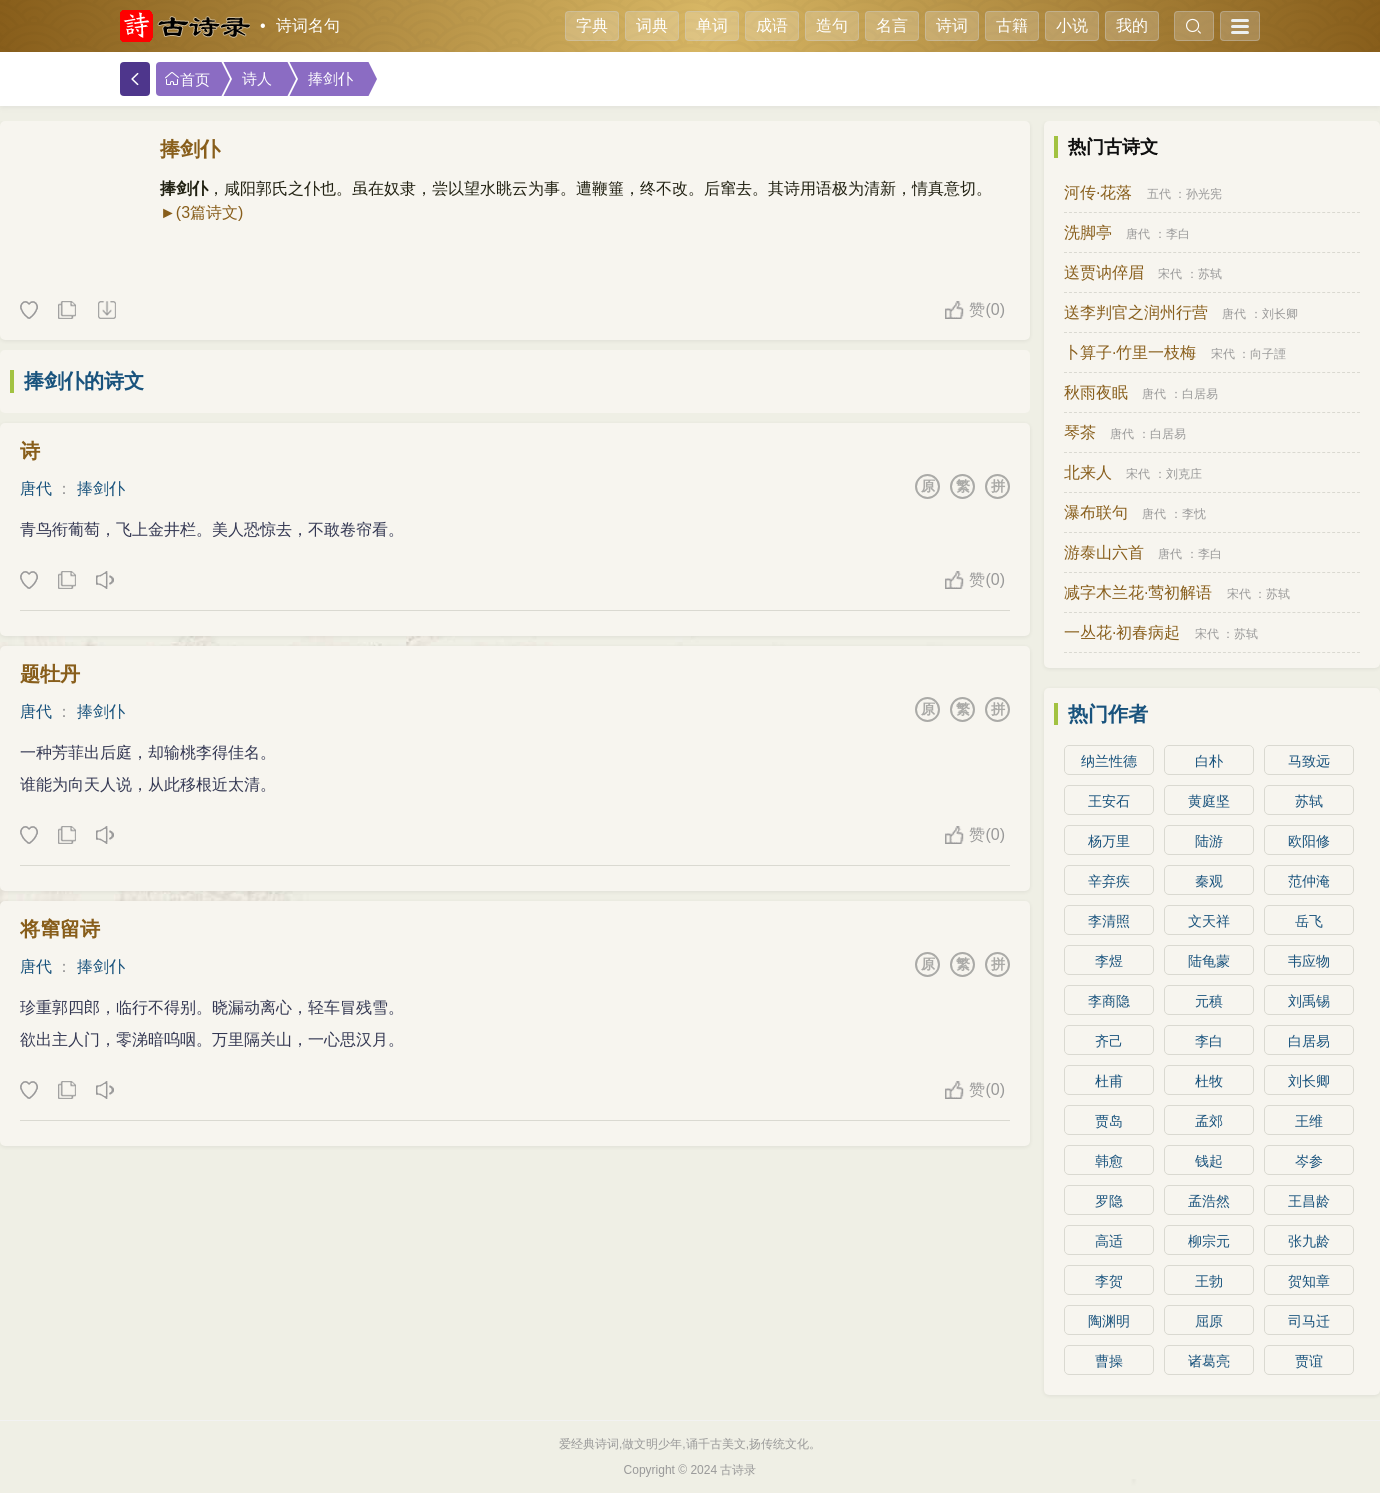 Image resolution: width=1380 pixels, height=1493 pixels. I want to click on 贾谊, so click(1309, 1361).